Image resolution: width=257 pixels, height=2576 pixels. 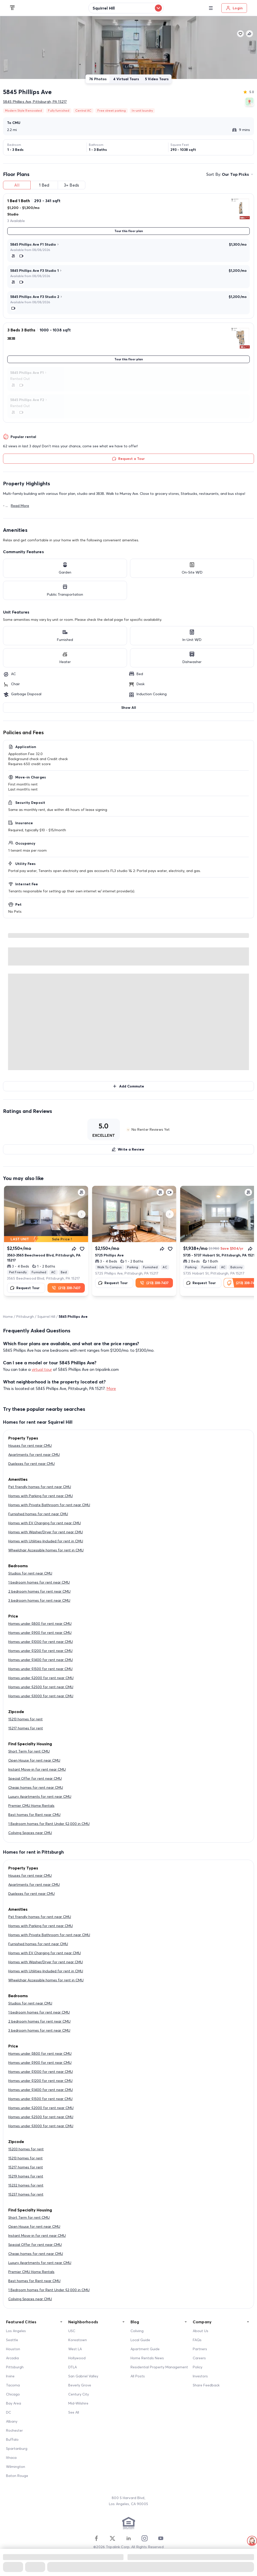 What do you see at coordinates (98, 79) in the screenshot?
I see `76 Photos` at bounding box center [98, 79].